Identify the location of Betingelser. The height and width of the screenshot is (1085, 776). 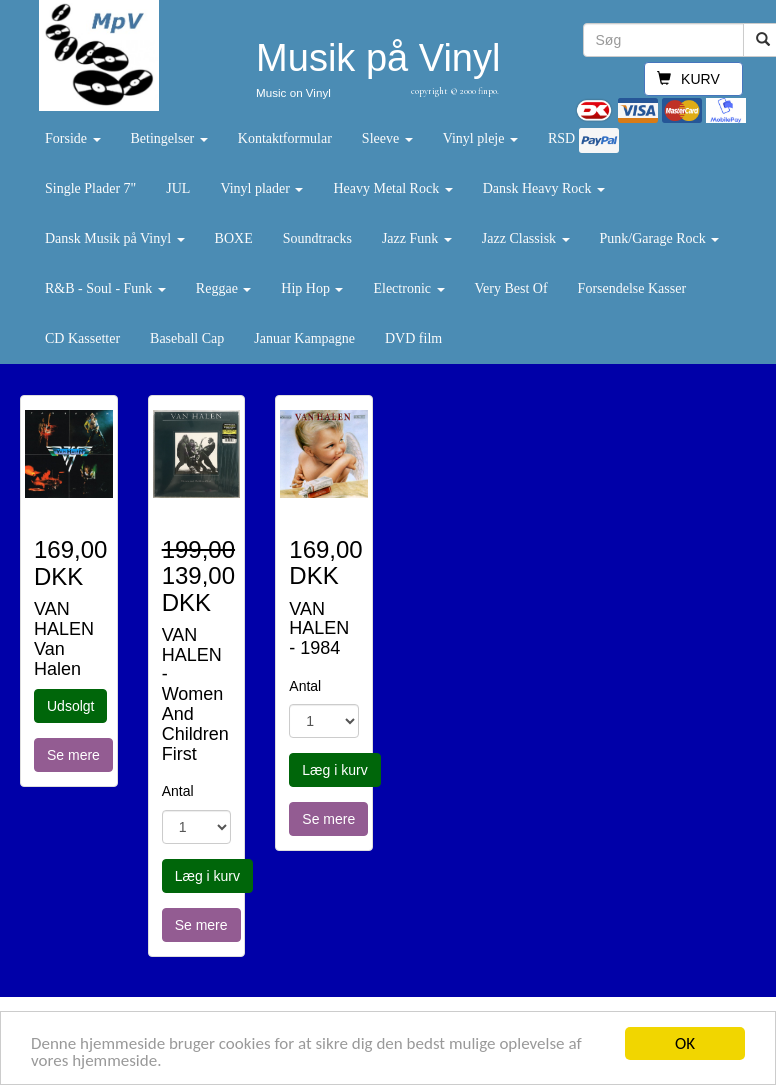
(169, 138).